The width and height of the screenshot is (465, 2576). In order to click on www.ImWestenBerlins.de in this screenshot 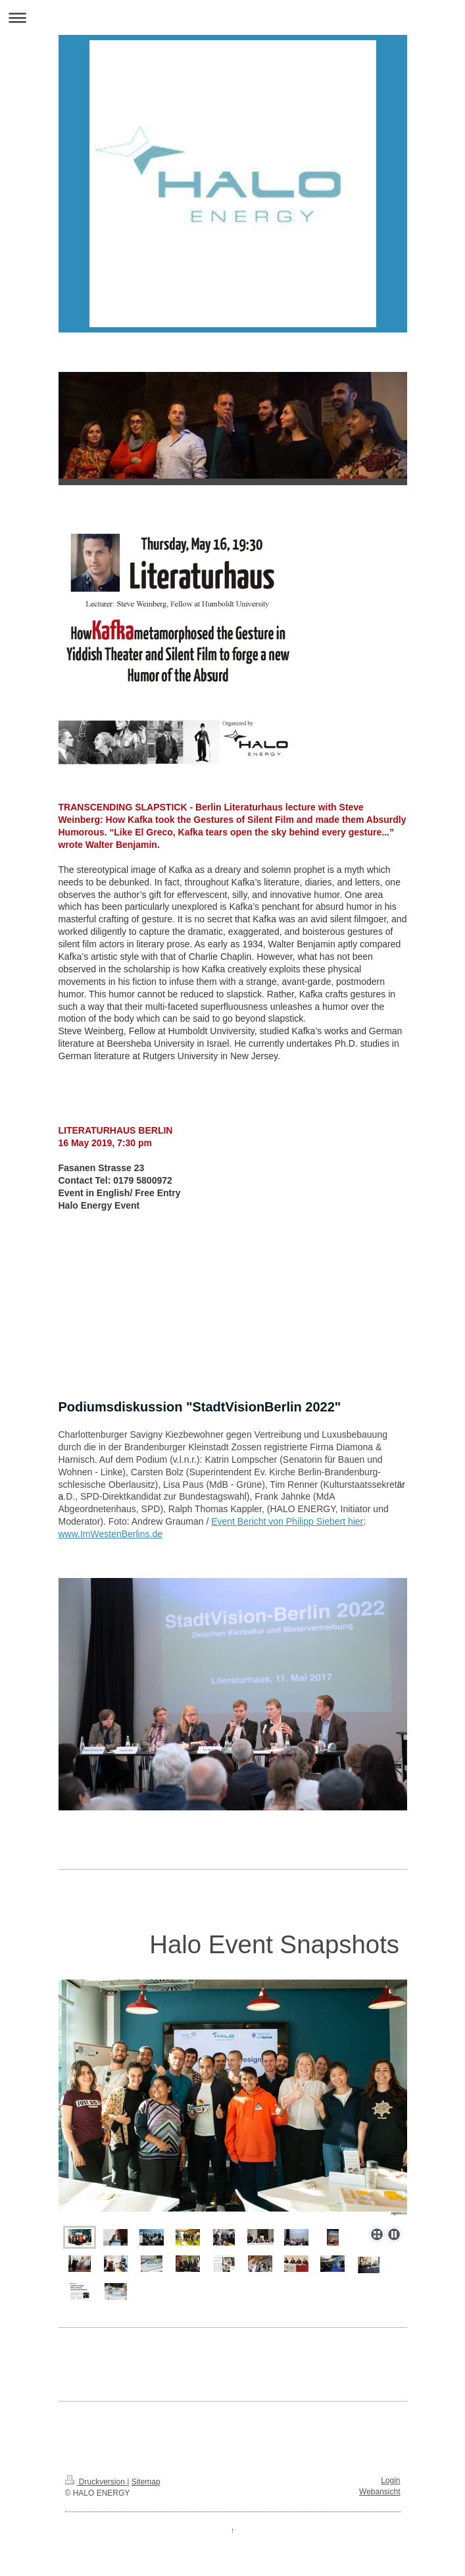, I will do `click(110, 1534)`.